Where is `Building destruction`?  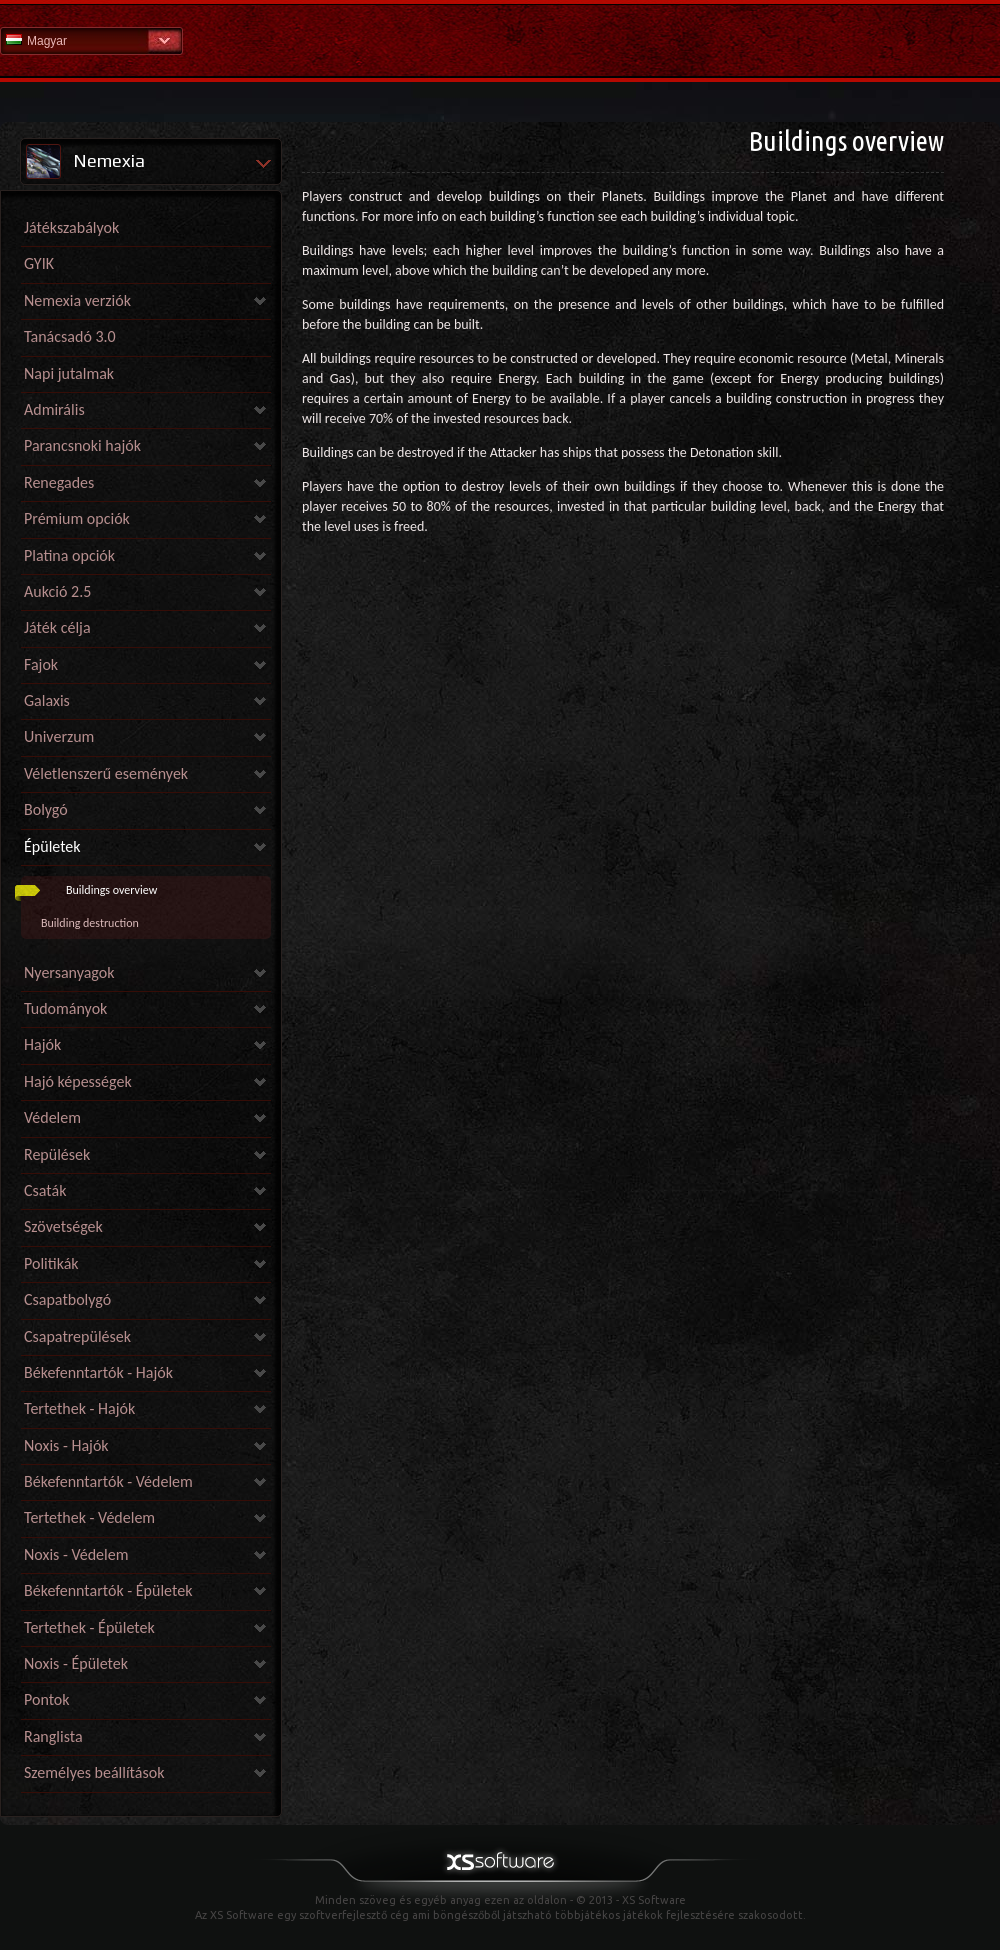
Building destruction is located at coordinates (90, 923).